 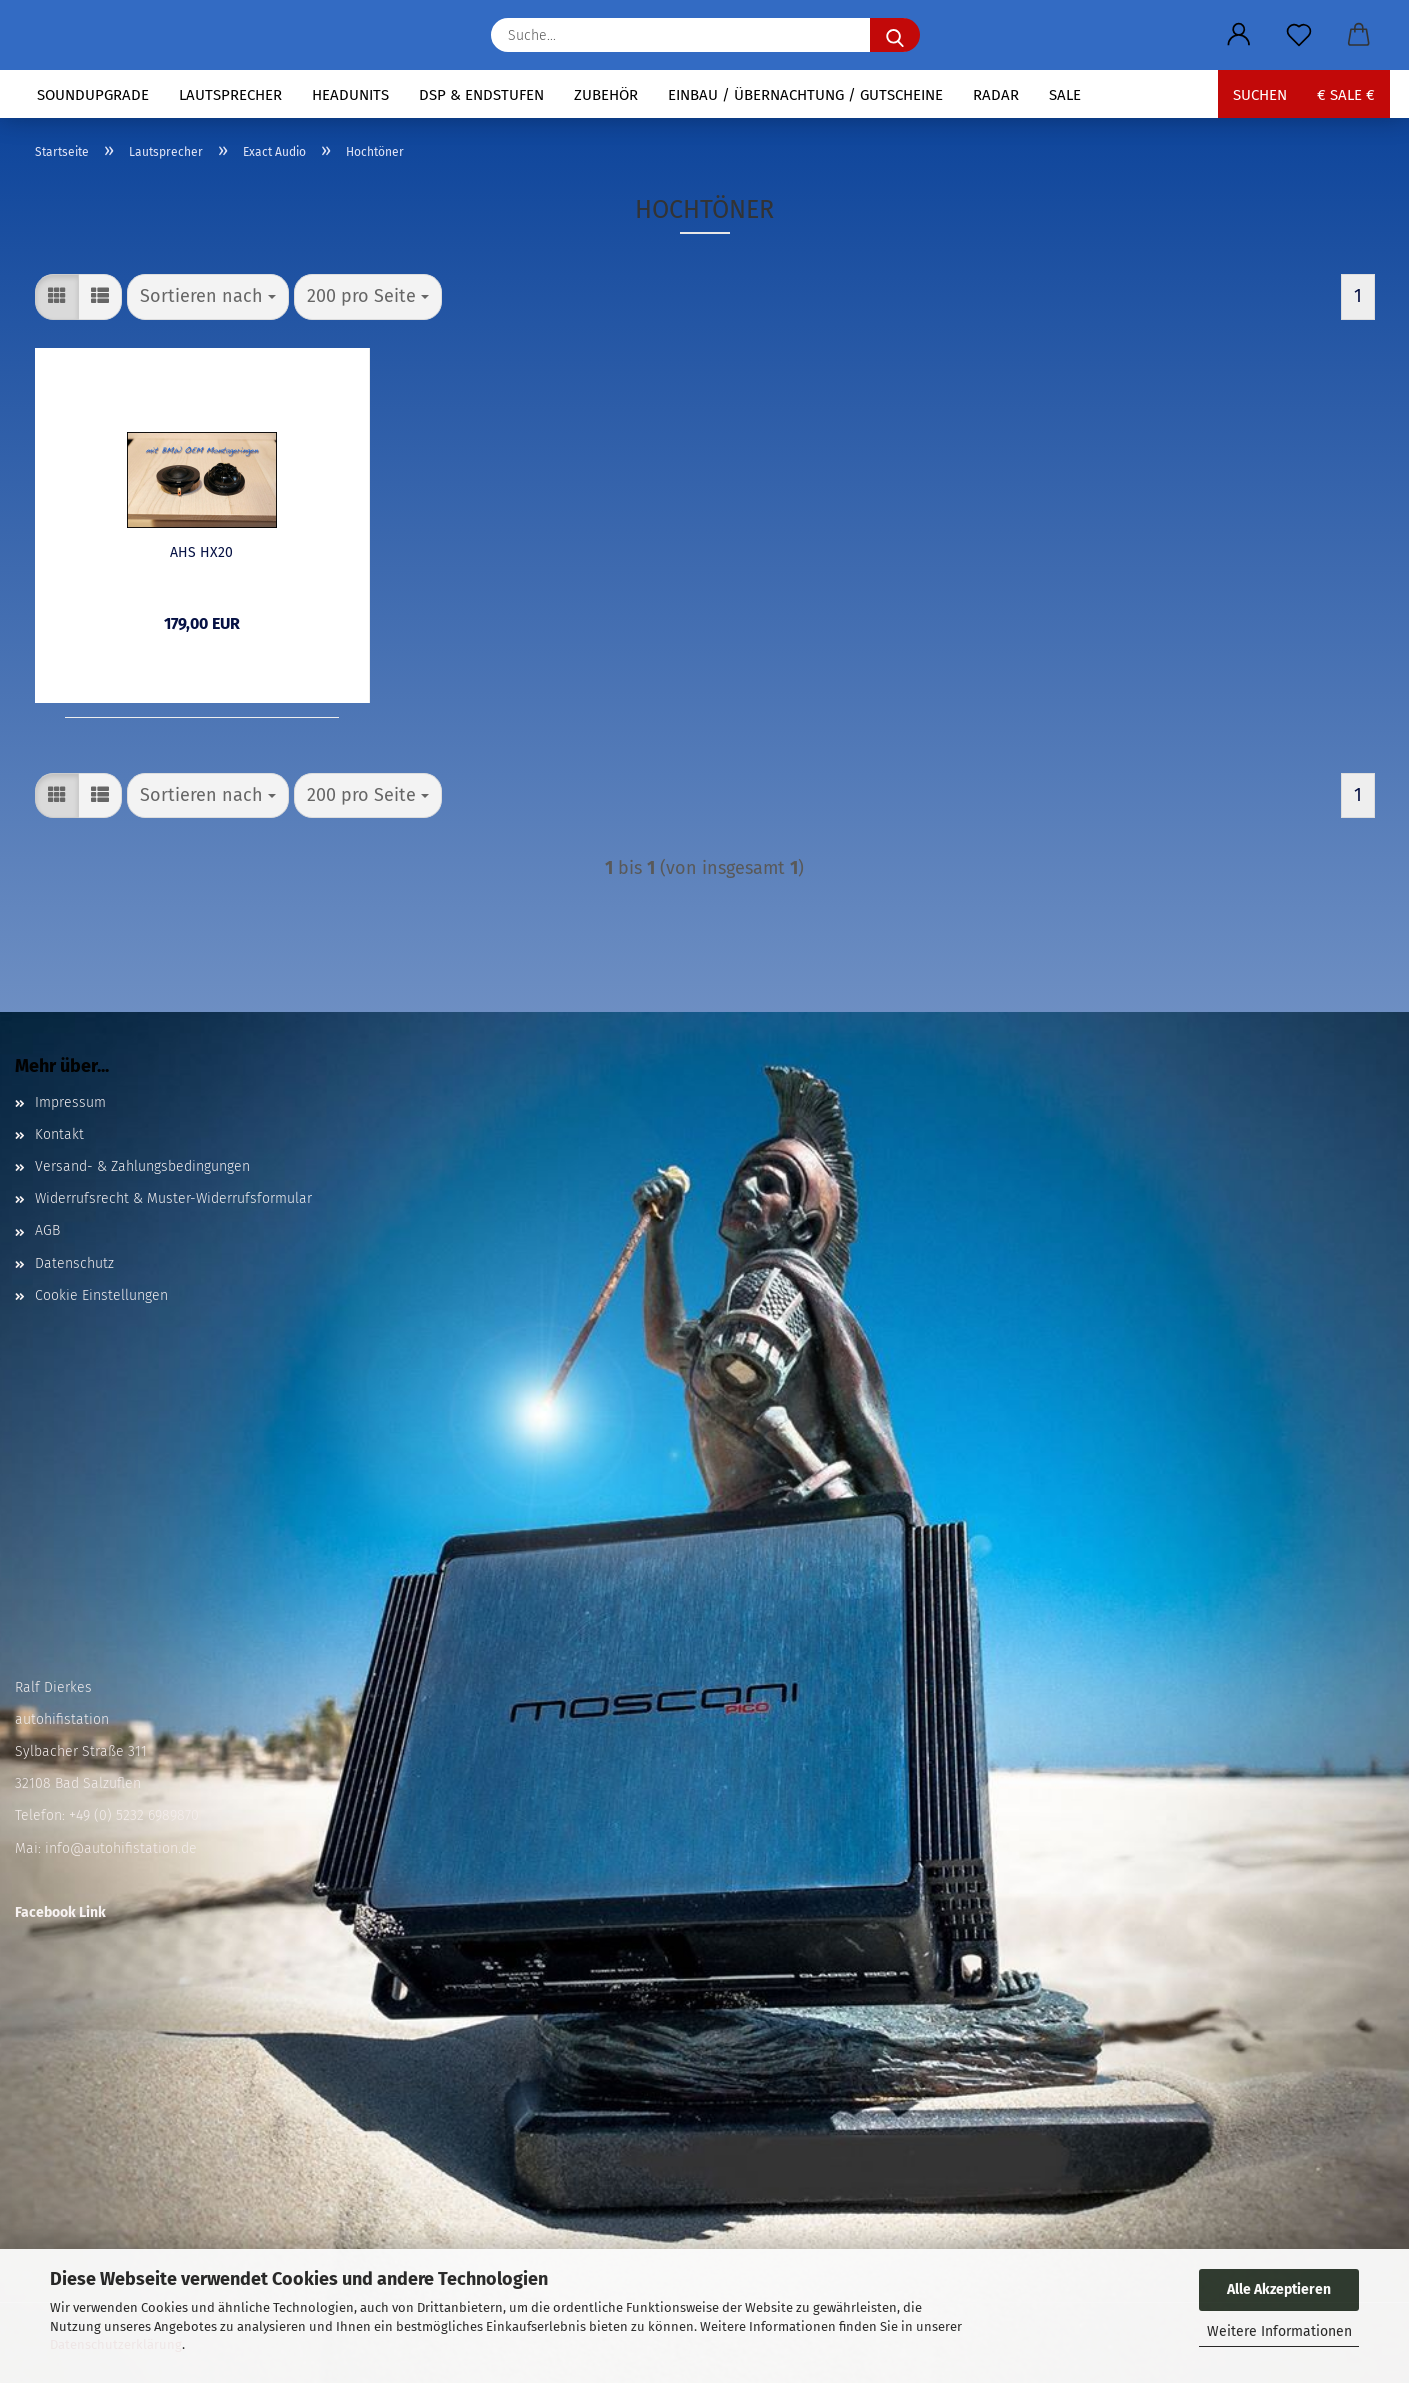 What do you see at coordinates (1065, 95) in the screenshot?
I see `Sale` at bounding box center [1065, 95].